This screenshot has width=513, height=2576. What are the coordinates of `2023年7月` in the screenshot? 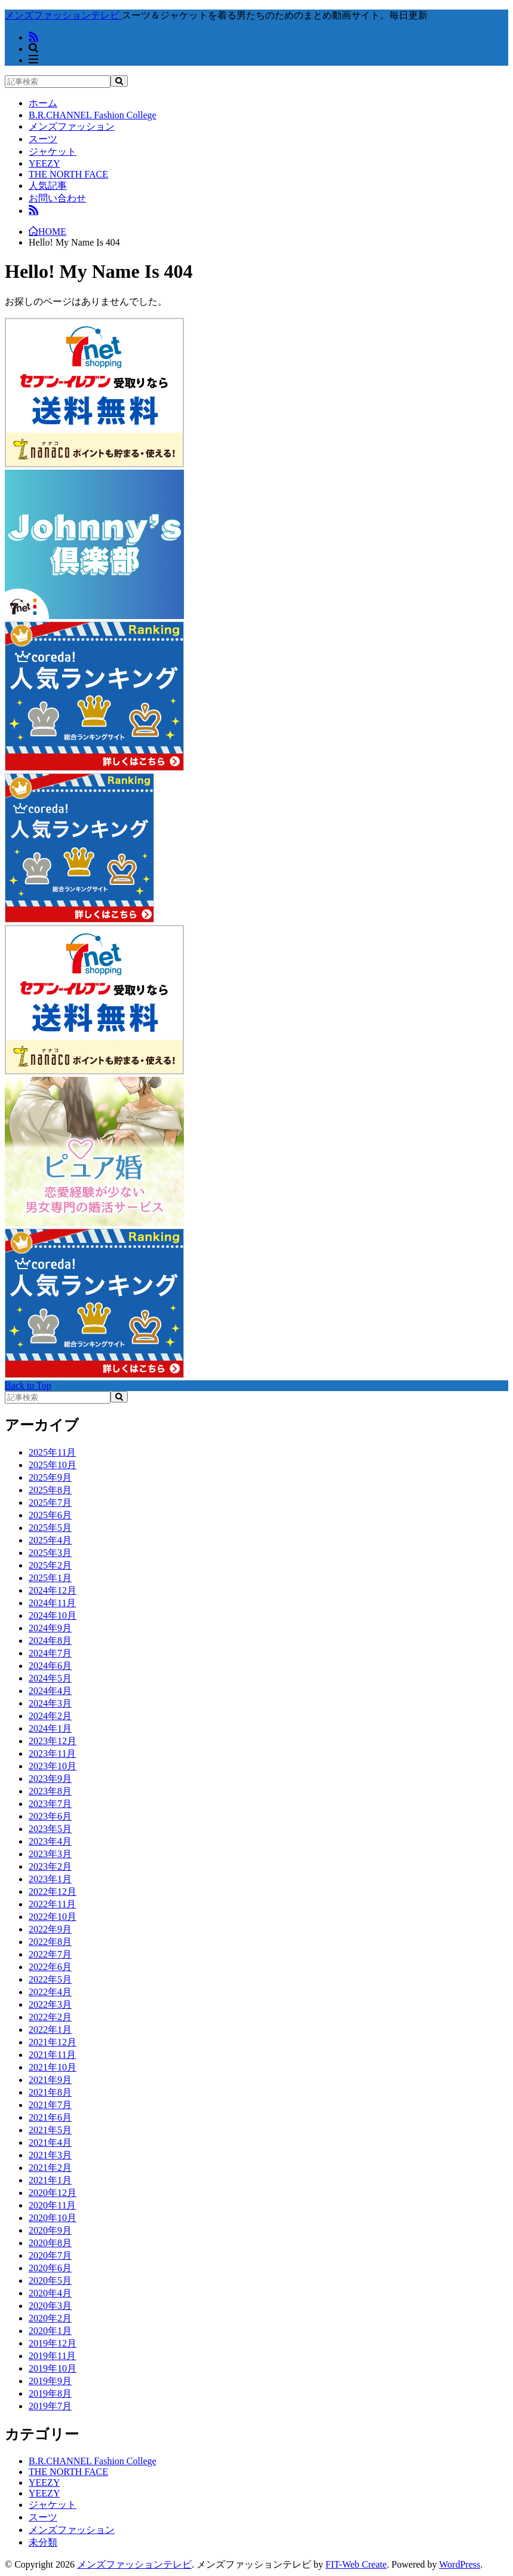 It's located at (50, 1804).